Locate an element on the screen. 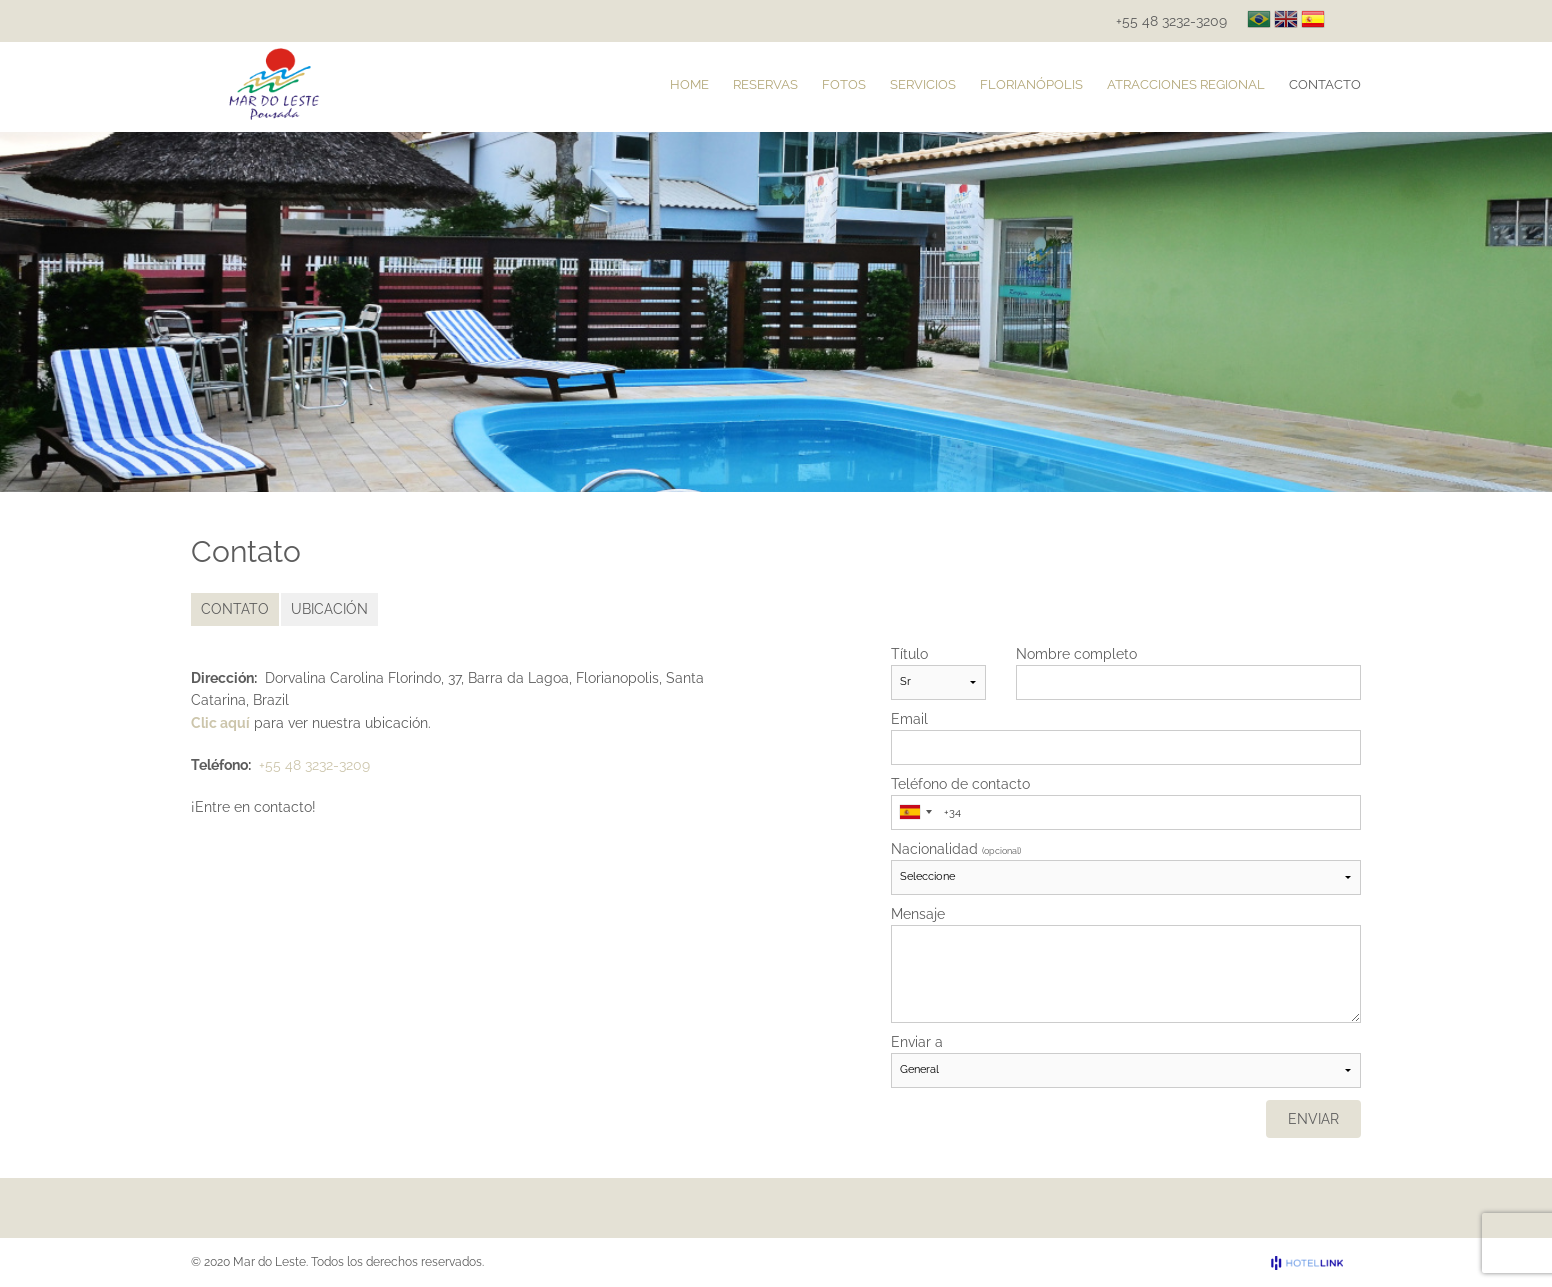 The height and width of the screenshot is (1287, 1552). Mensaje is located at coordinates (918, 914).